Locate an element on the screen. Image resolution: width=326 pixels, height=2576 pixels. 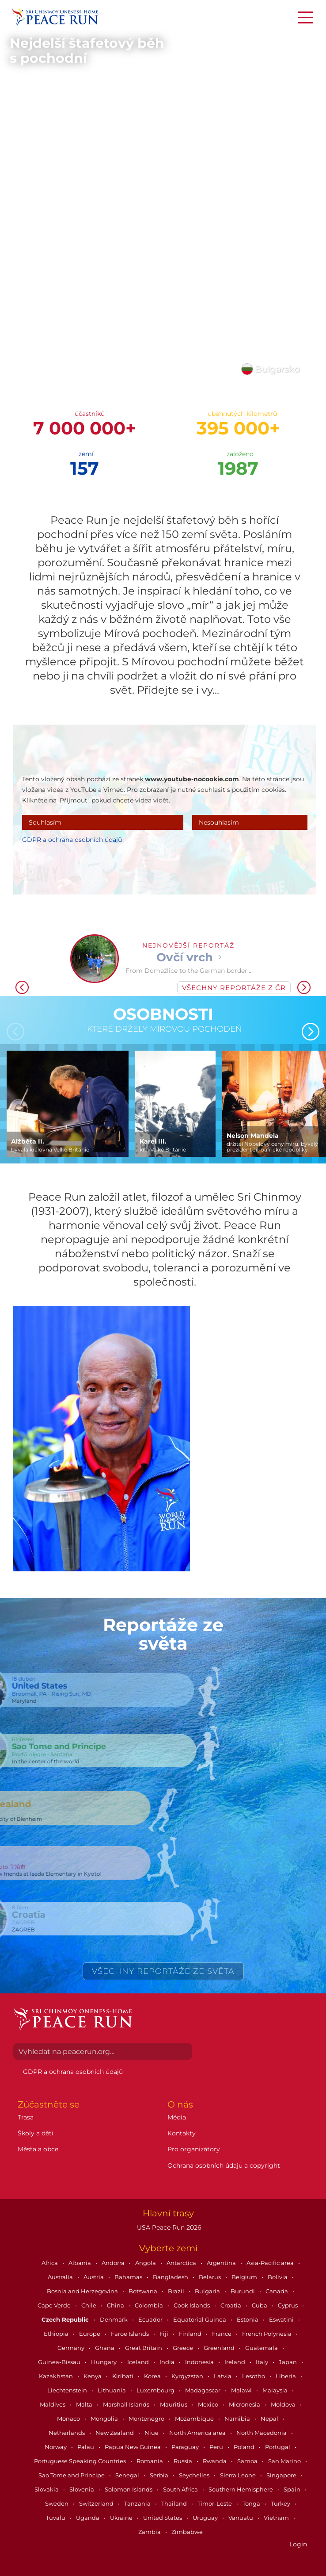
Papua New Guinea is located at coordinates (133, 2446).